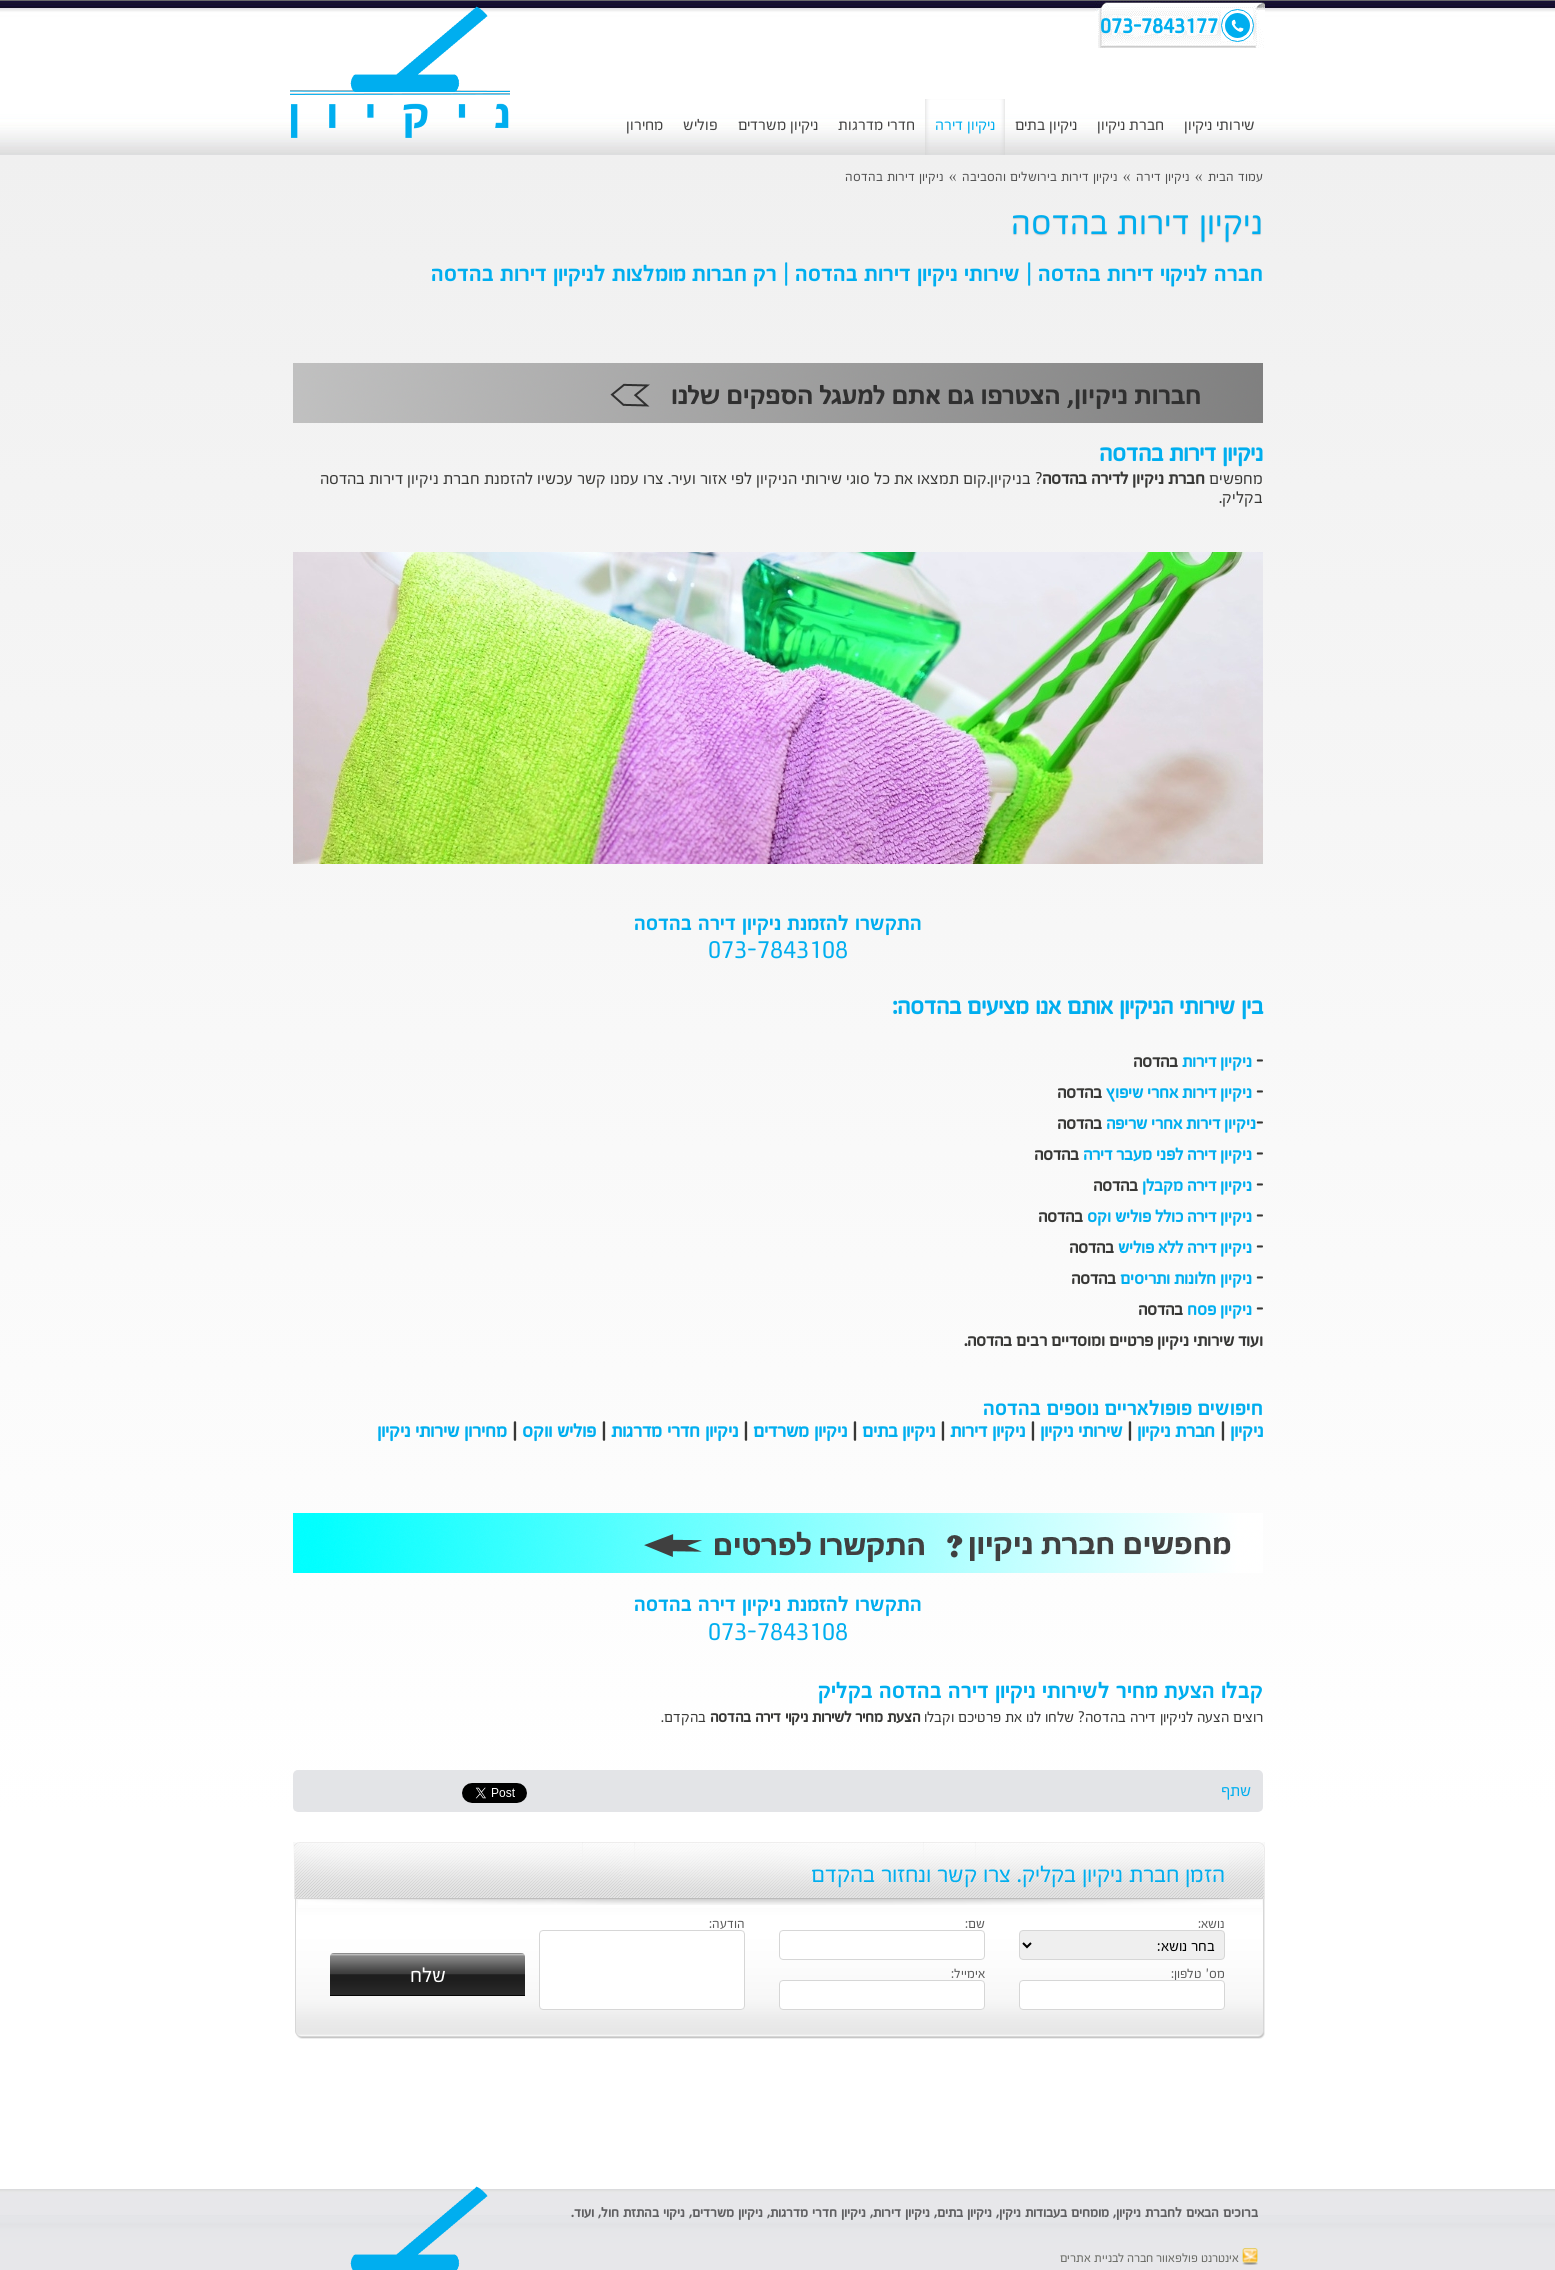 This screenshot has height=2270, width=1555. Describe the element at coordinates (1179, 1094) in the screenshot. I see `ניקיון דירות אחרי שיפוץ` at that location.